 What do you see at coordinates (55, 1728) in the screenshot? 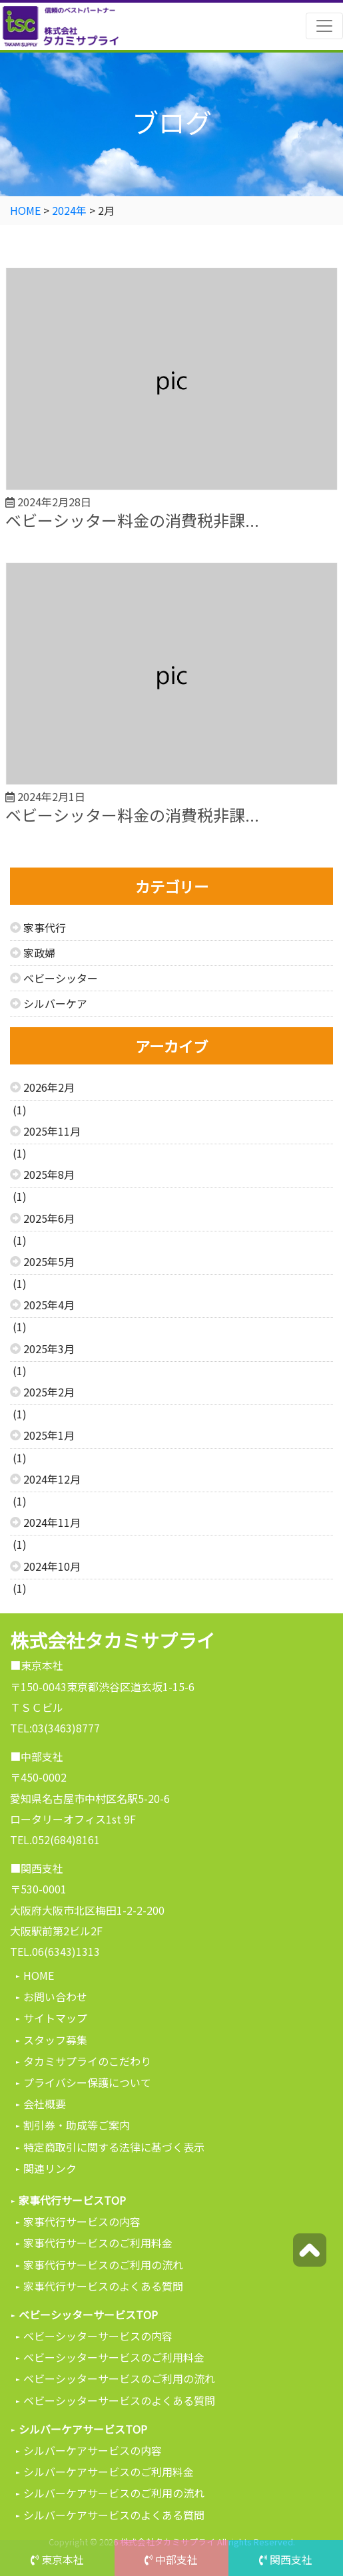
I see `TEL:03(3463)8777` at bounding box center [55, 1728].